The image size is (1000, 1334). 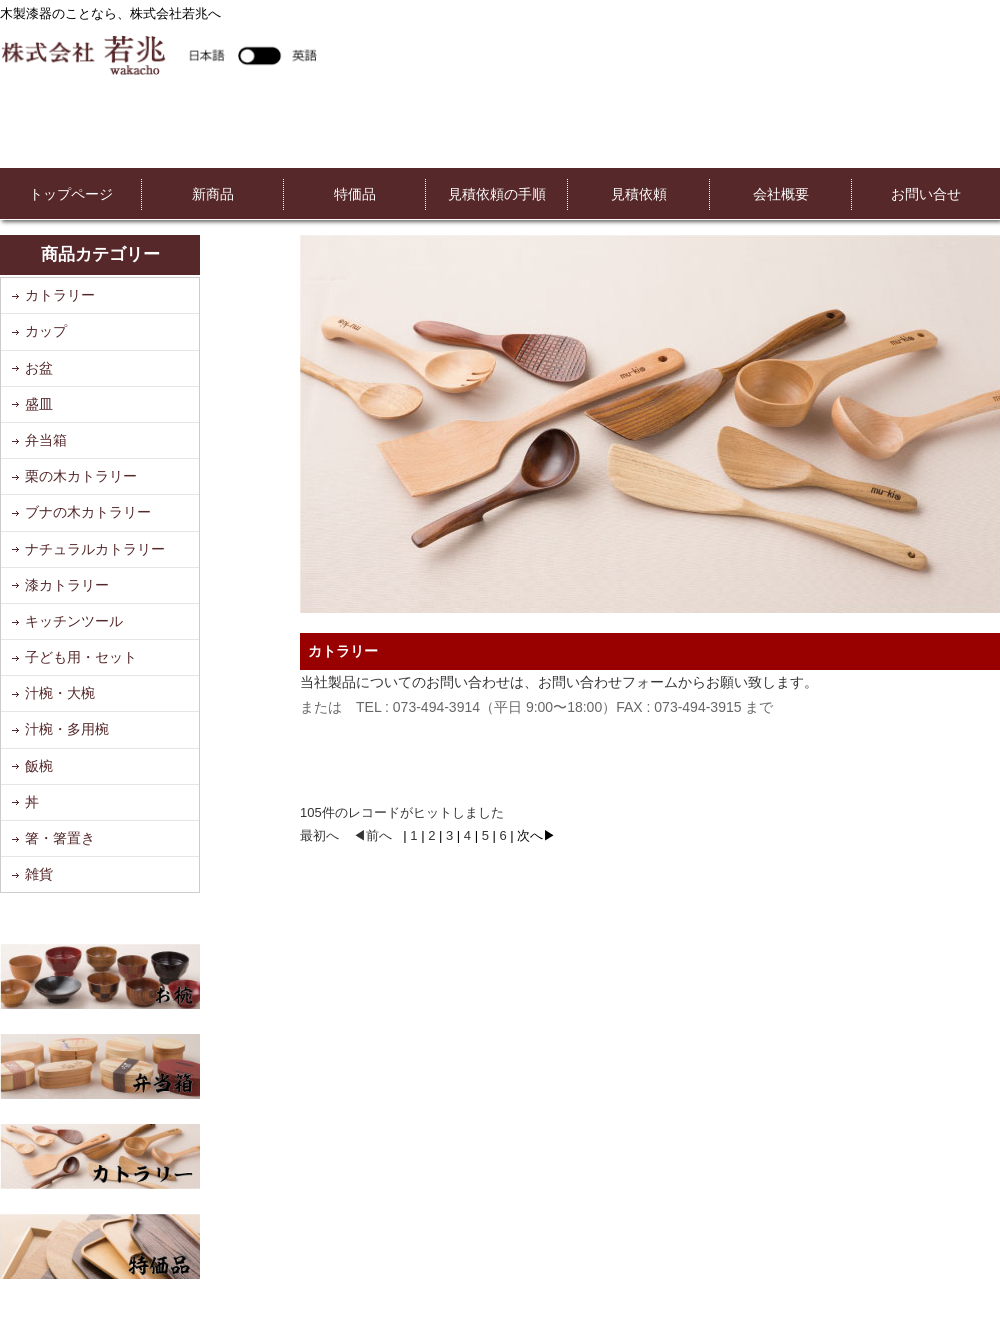 I want to click on 最初へ, so click(x=319, y=835).